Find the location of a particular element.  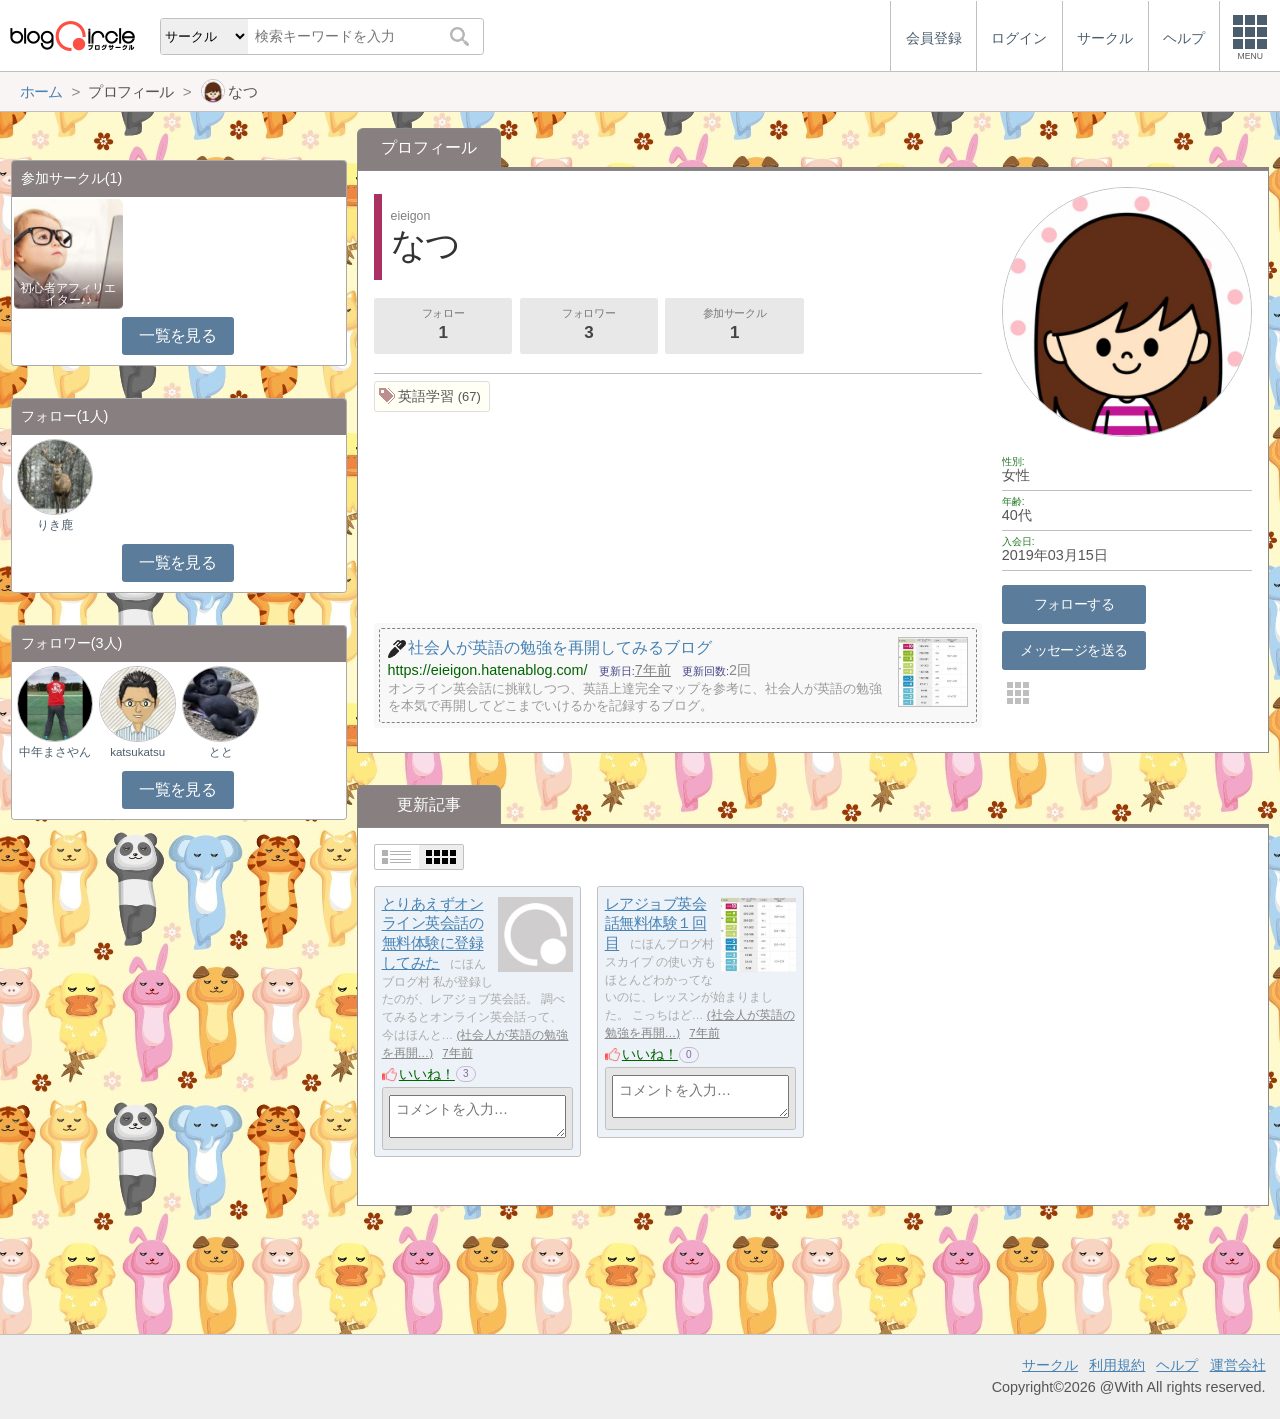

サークル is located at coordinates (1050, 1365).